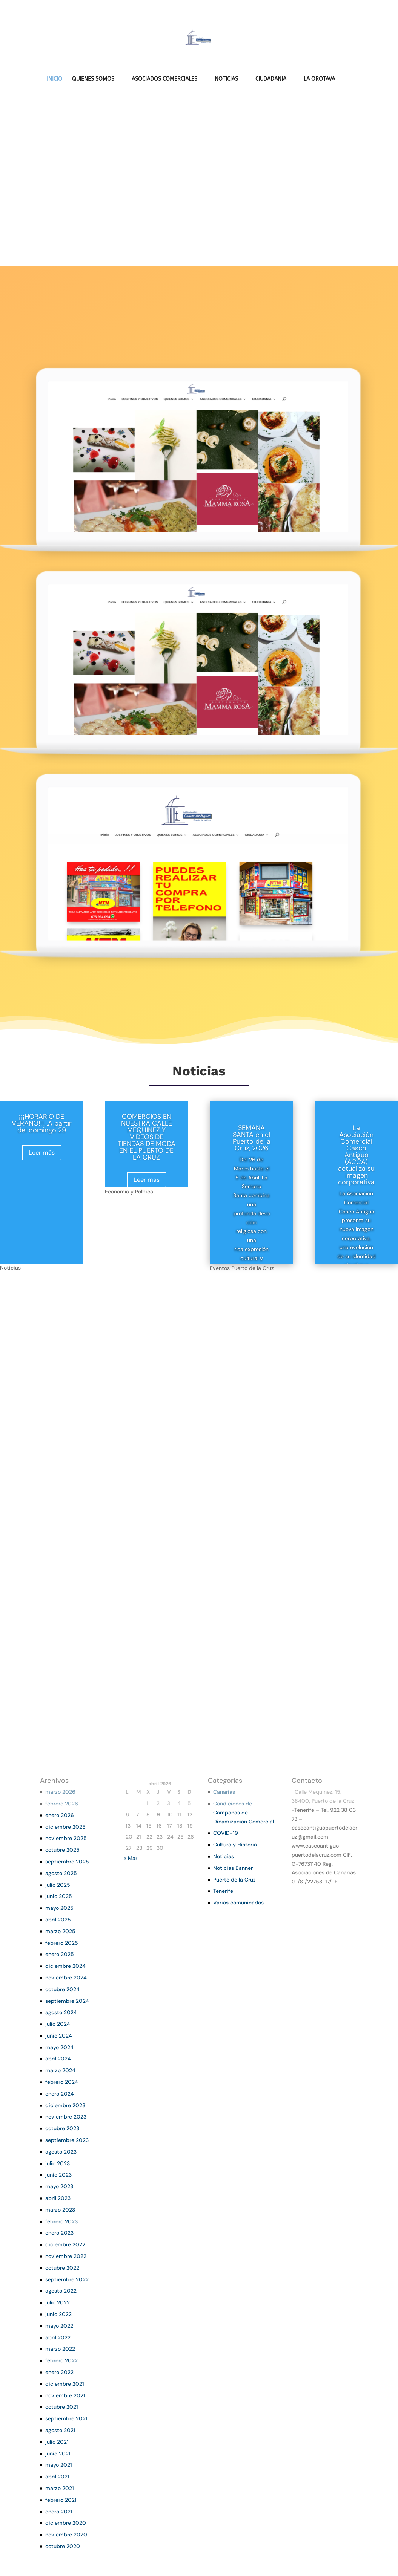 The height and width of the screenshot is (2576, 398). Describe the element at coordinates (62, 1849) in the screenshot. I see `octubre 2025` at that location.